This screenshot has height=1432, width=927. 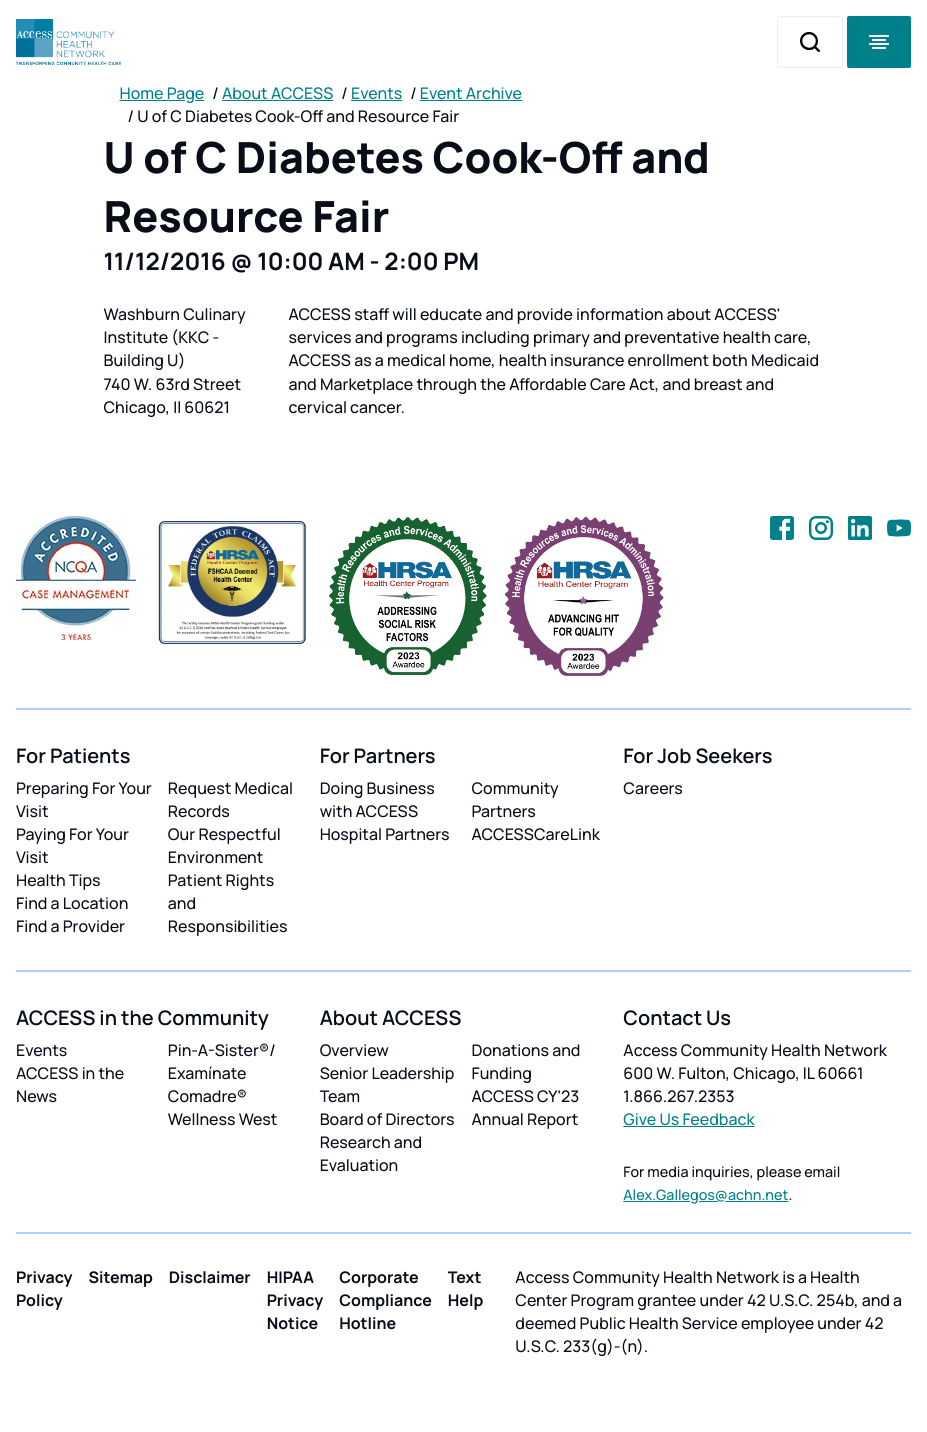 I want to click on Events, so click(x=376, y=93).